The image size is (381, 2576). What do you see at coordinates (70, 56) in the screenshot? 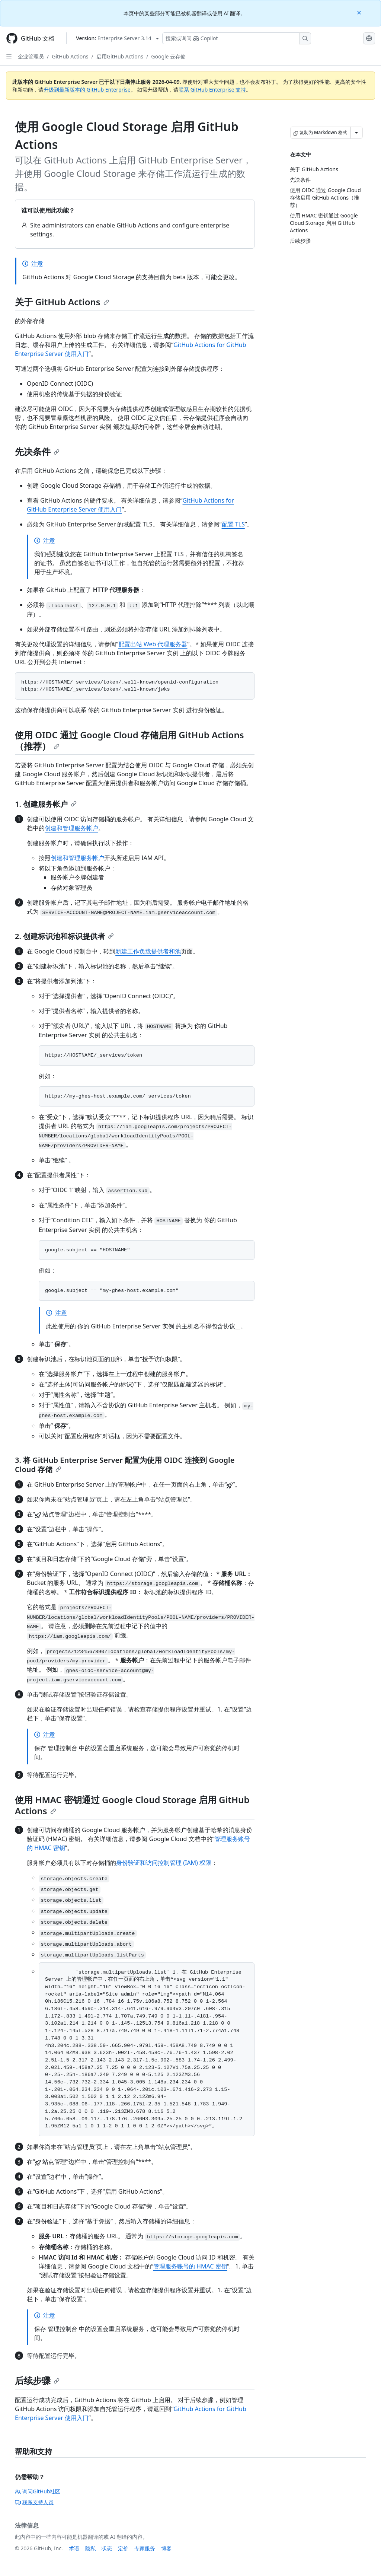
I see `GitHub Actions` at bounding box center [70, 56].